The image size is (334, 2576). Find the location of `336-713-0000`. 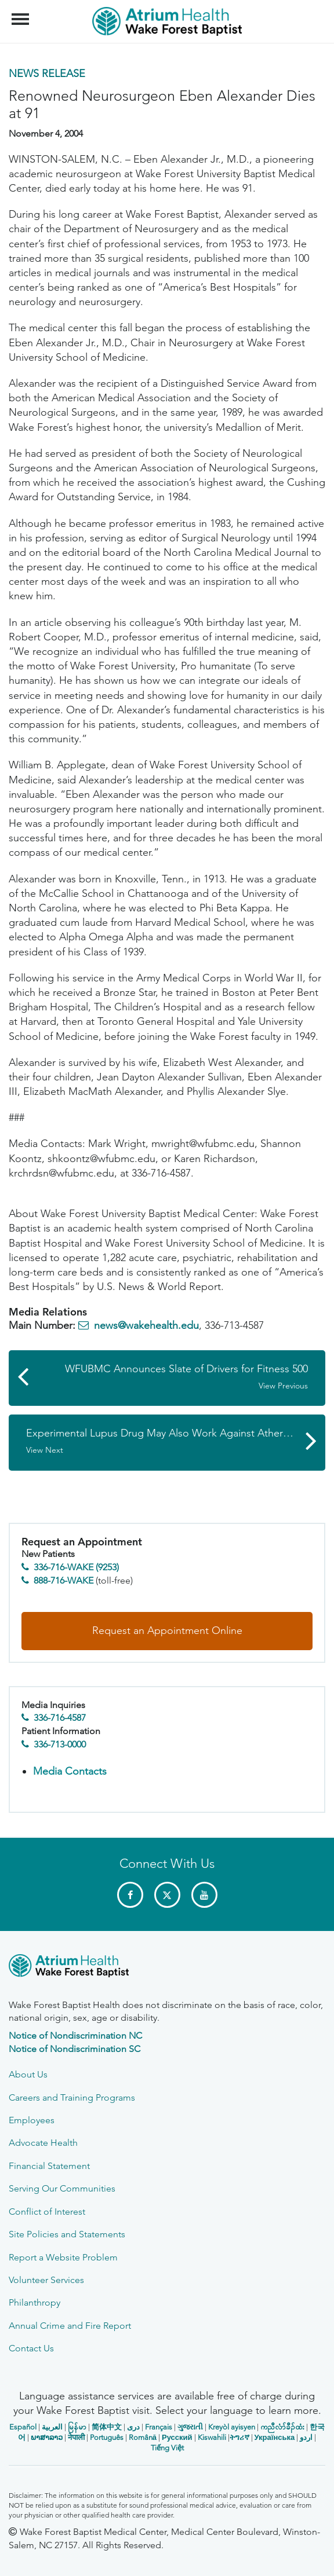

336-713-0000 is located at coordinates (60, 1744).